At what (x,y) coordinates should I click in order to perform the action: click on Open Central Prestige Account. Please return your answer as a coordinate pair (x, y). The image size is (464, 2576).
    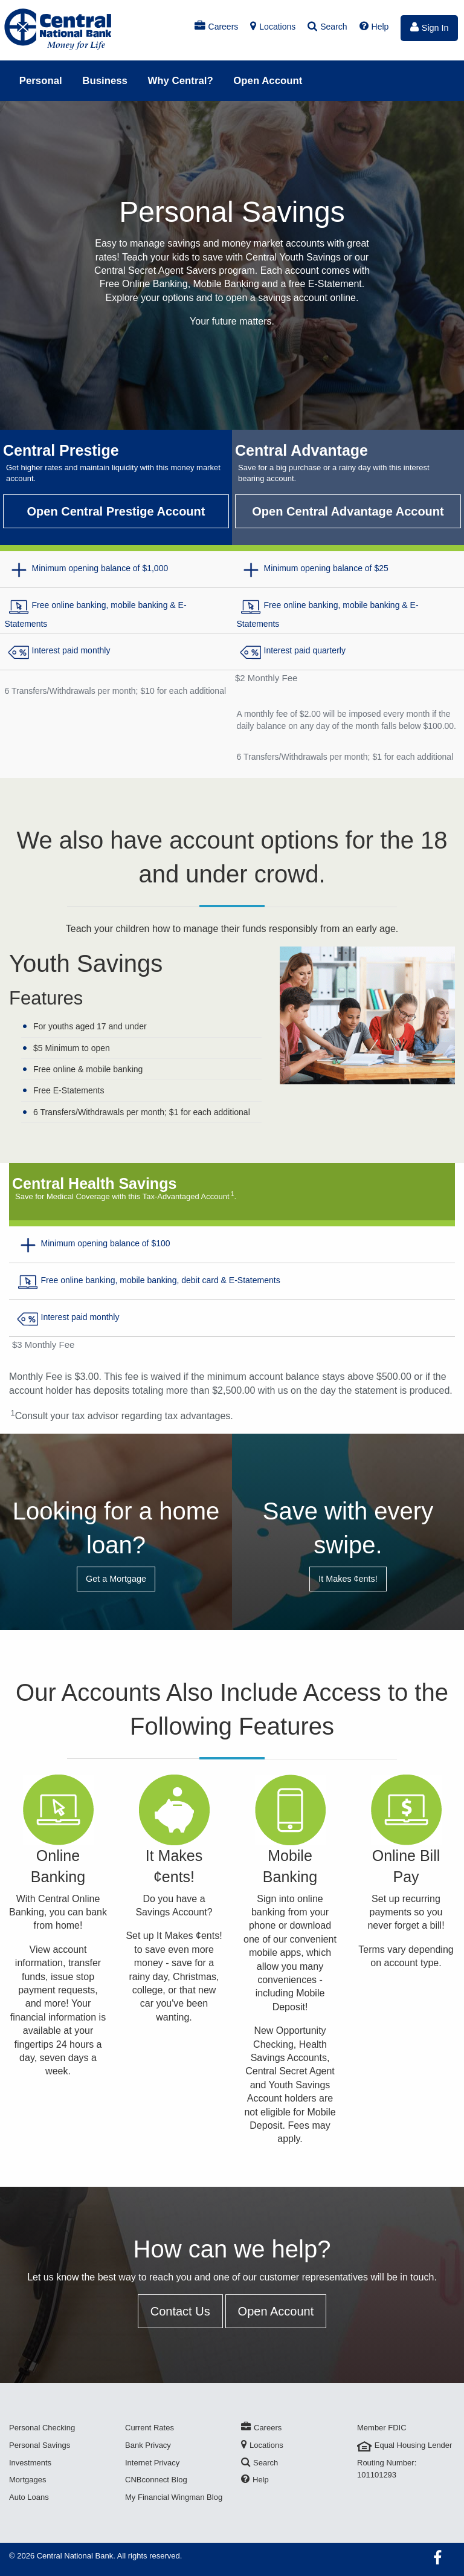
    Looking at the image, I should click on (116, 511).